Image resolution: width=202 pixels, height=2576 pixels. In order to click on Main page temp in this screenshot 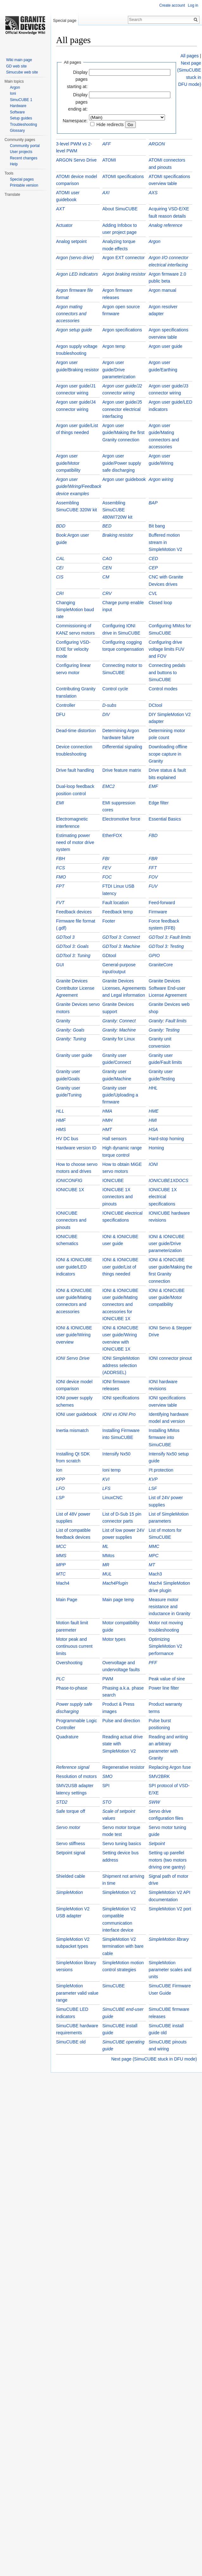, I will do `click(118, 1599)`.